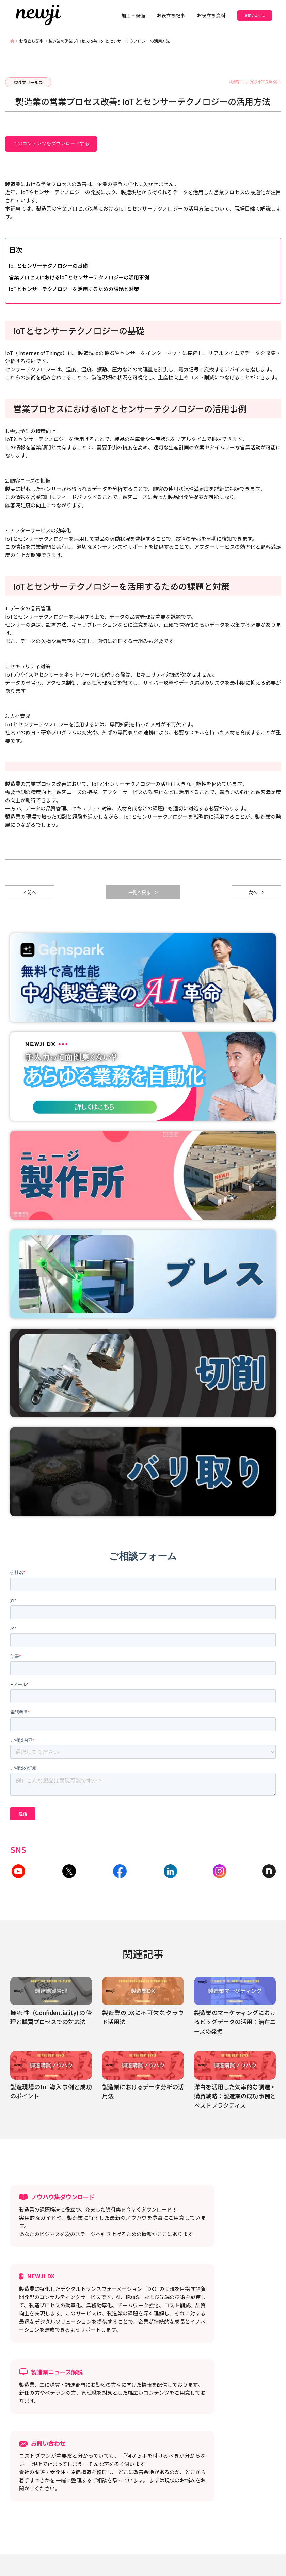  What do you see at coordinates (28, 82) in the screenshot?
I see `製造業セールス` at bounding box center [28, 82].